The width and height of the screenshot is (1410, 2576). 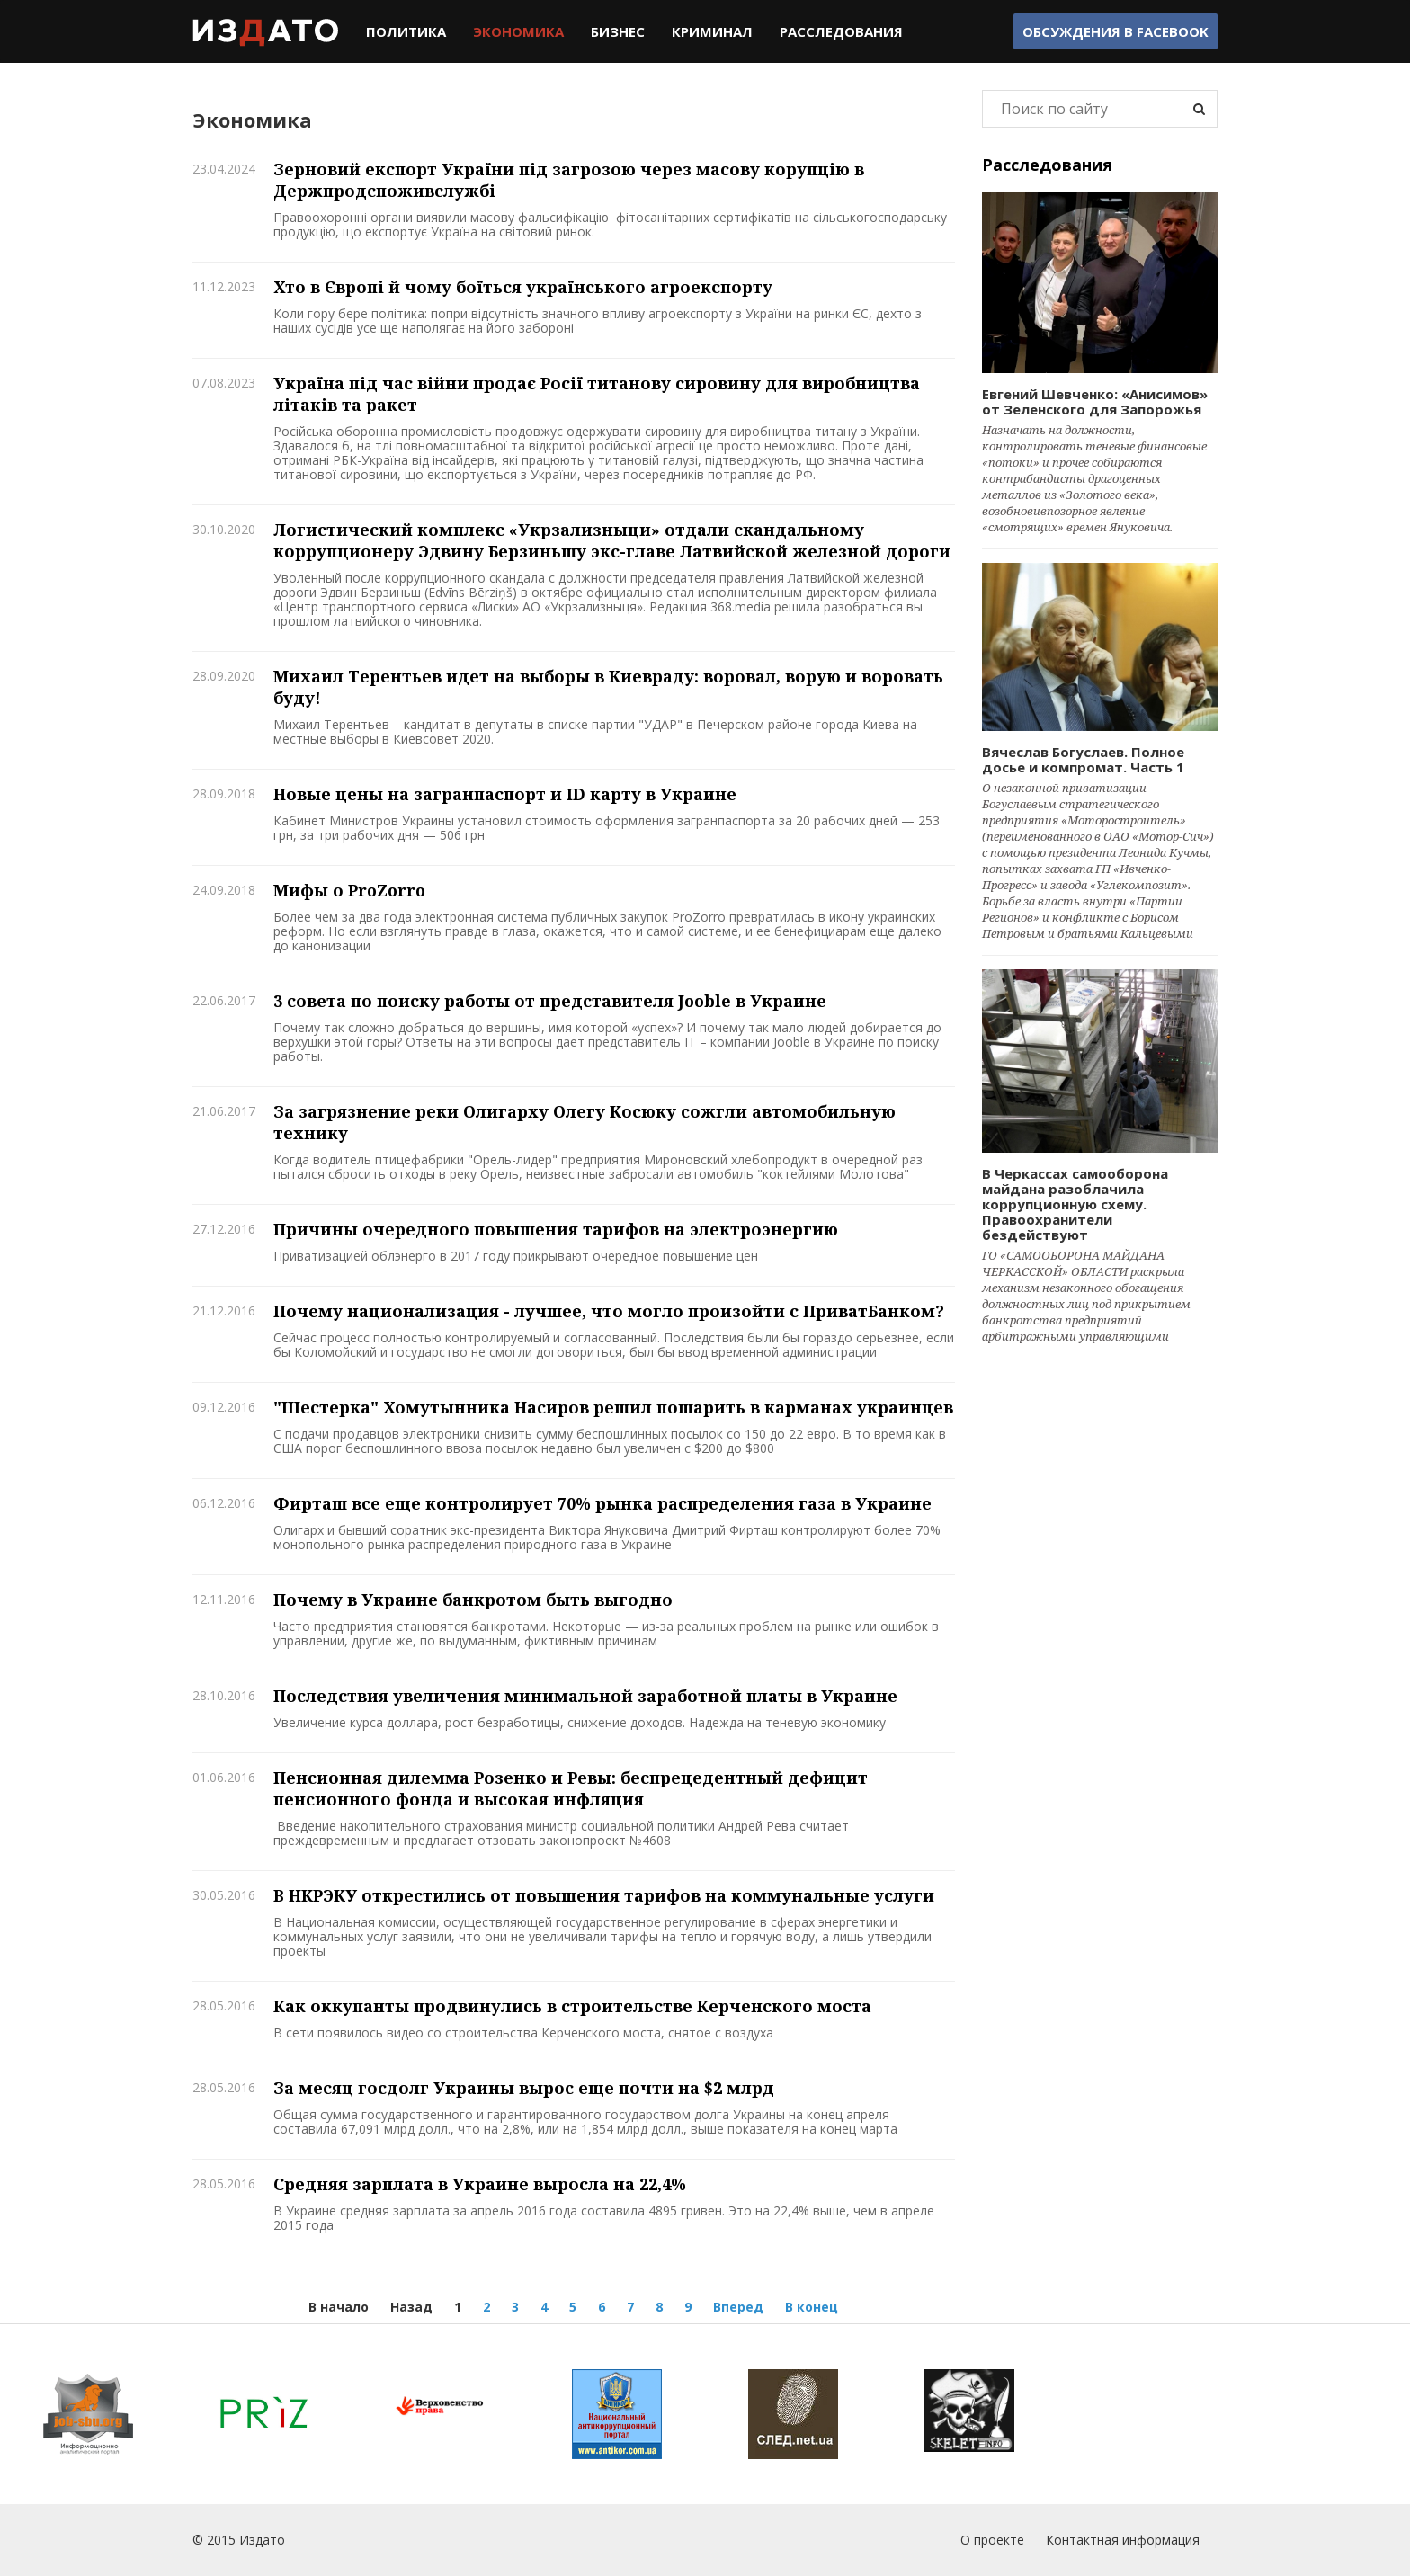 What do you see at coordinates (841, 31) in the screenshot?
I see `Расследования` at bounding box center [841, 31].